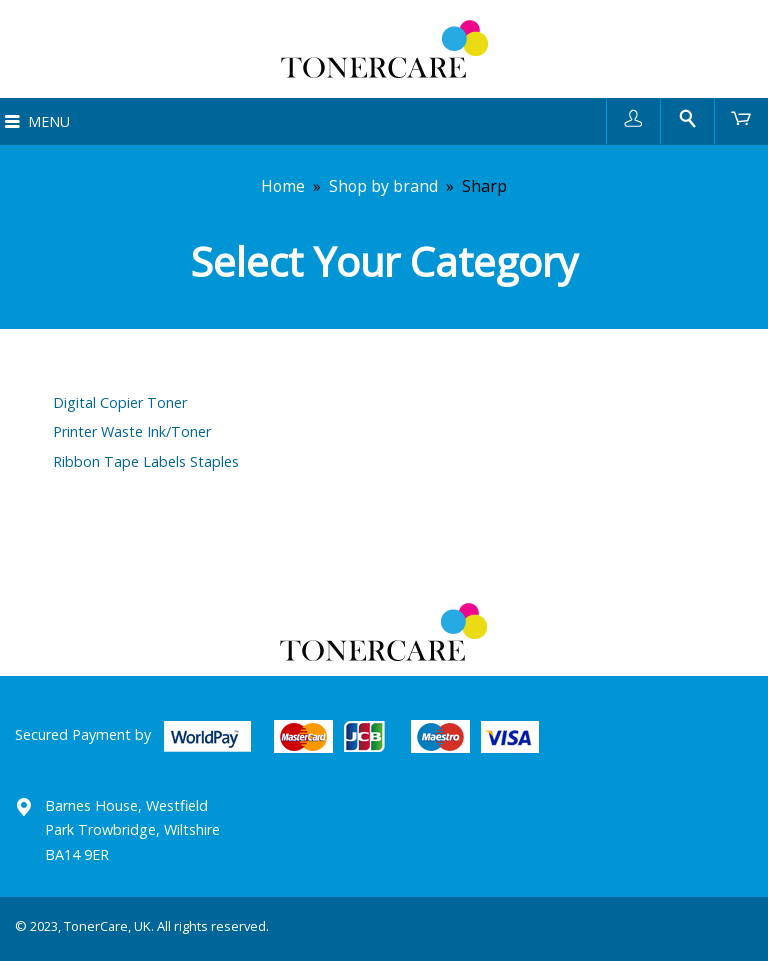 Image resolution: width=768 pixels, height=961 pixels. Describe the element at coordinates (132, 830) in the screenshot. I see `Barnes House, Westfield Park Trowbridge, Wiltshire BA14 9ER` at that location.